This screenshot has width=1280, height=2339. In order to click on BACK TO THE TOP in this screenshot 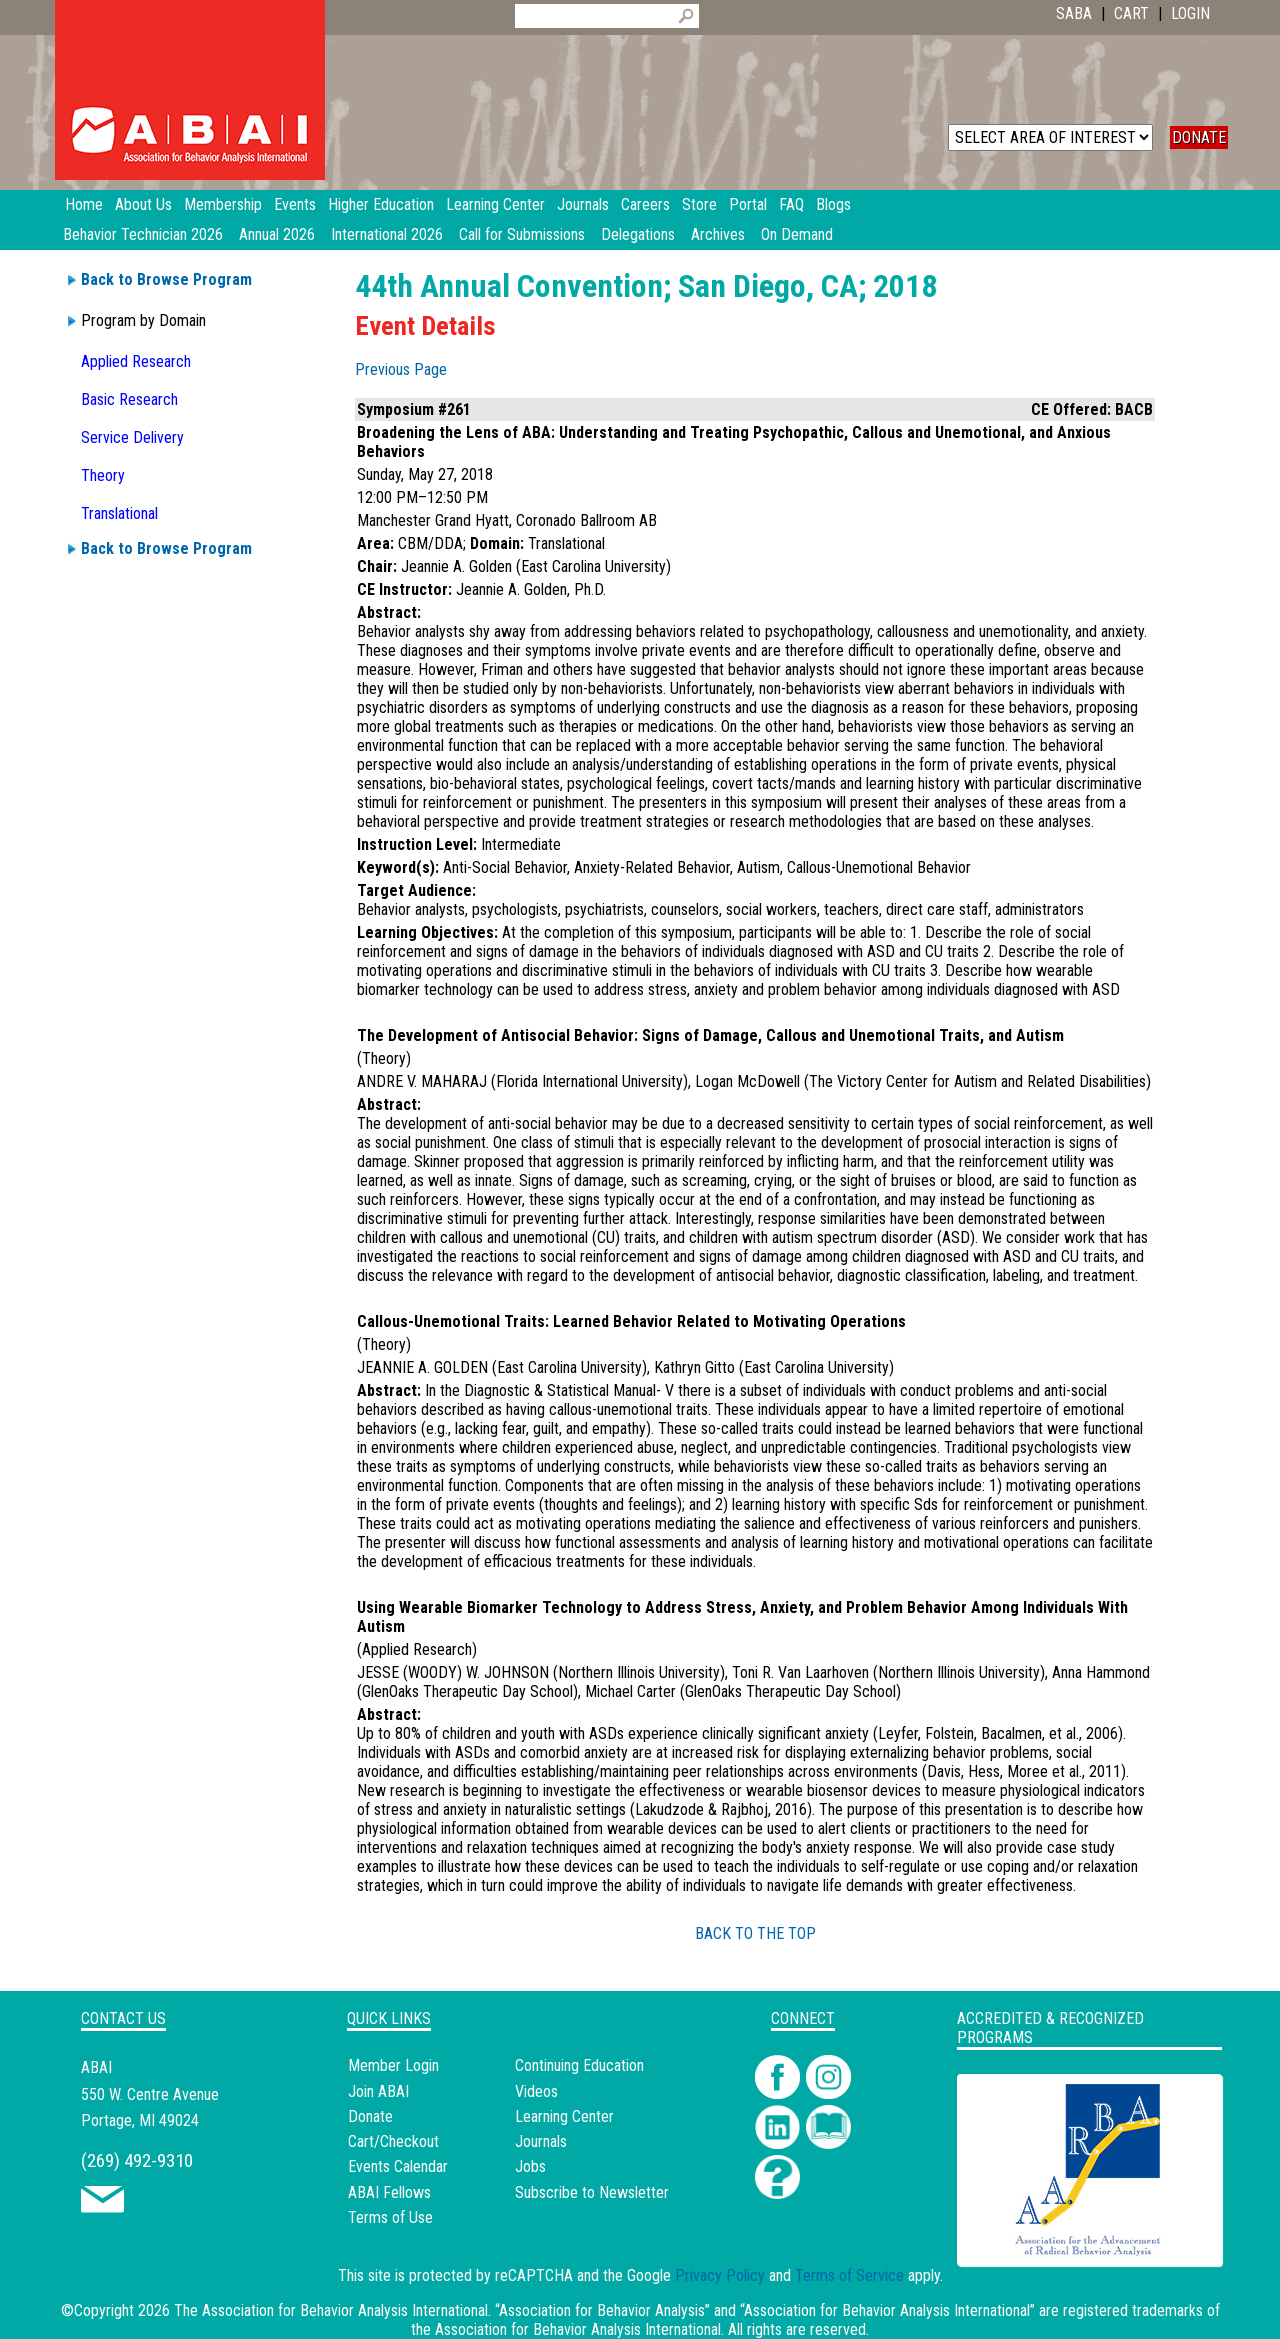, I will do `click(755, 1933)`.